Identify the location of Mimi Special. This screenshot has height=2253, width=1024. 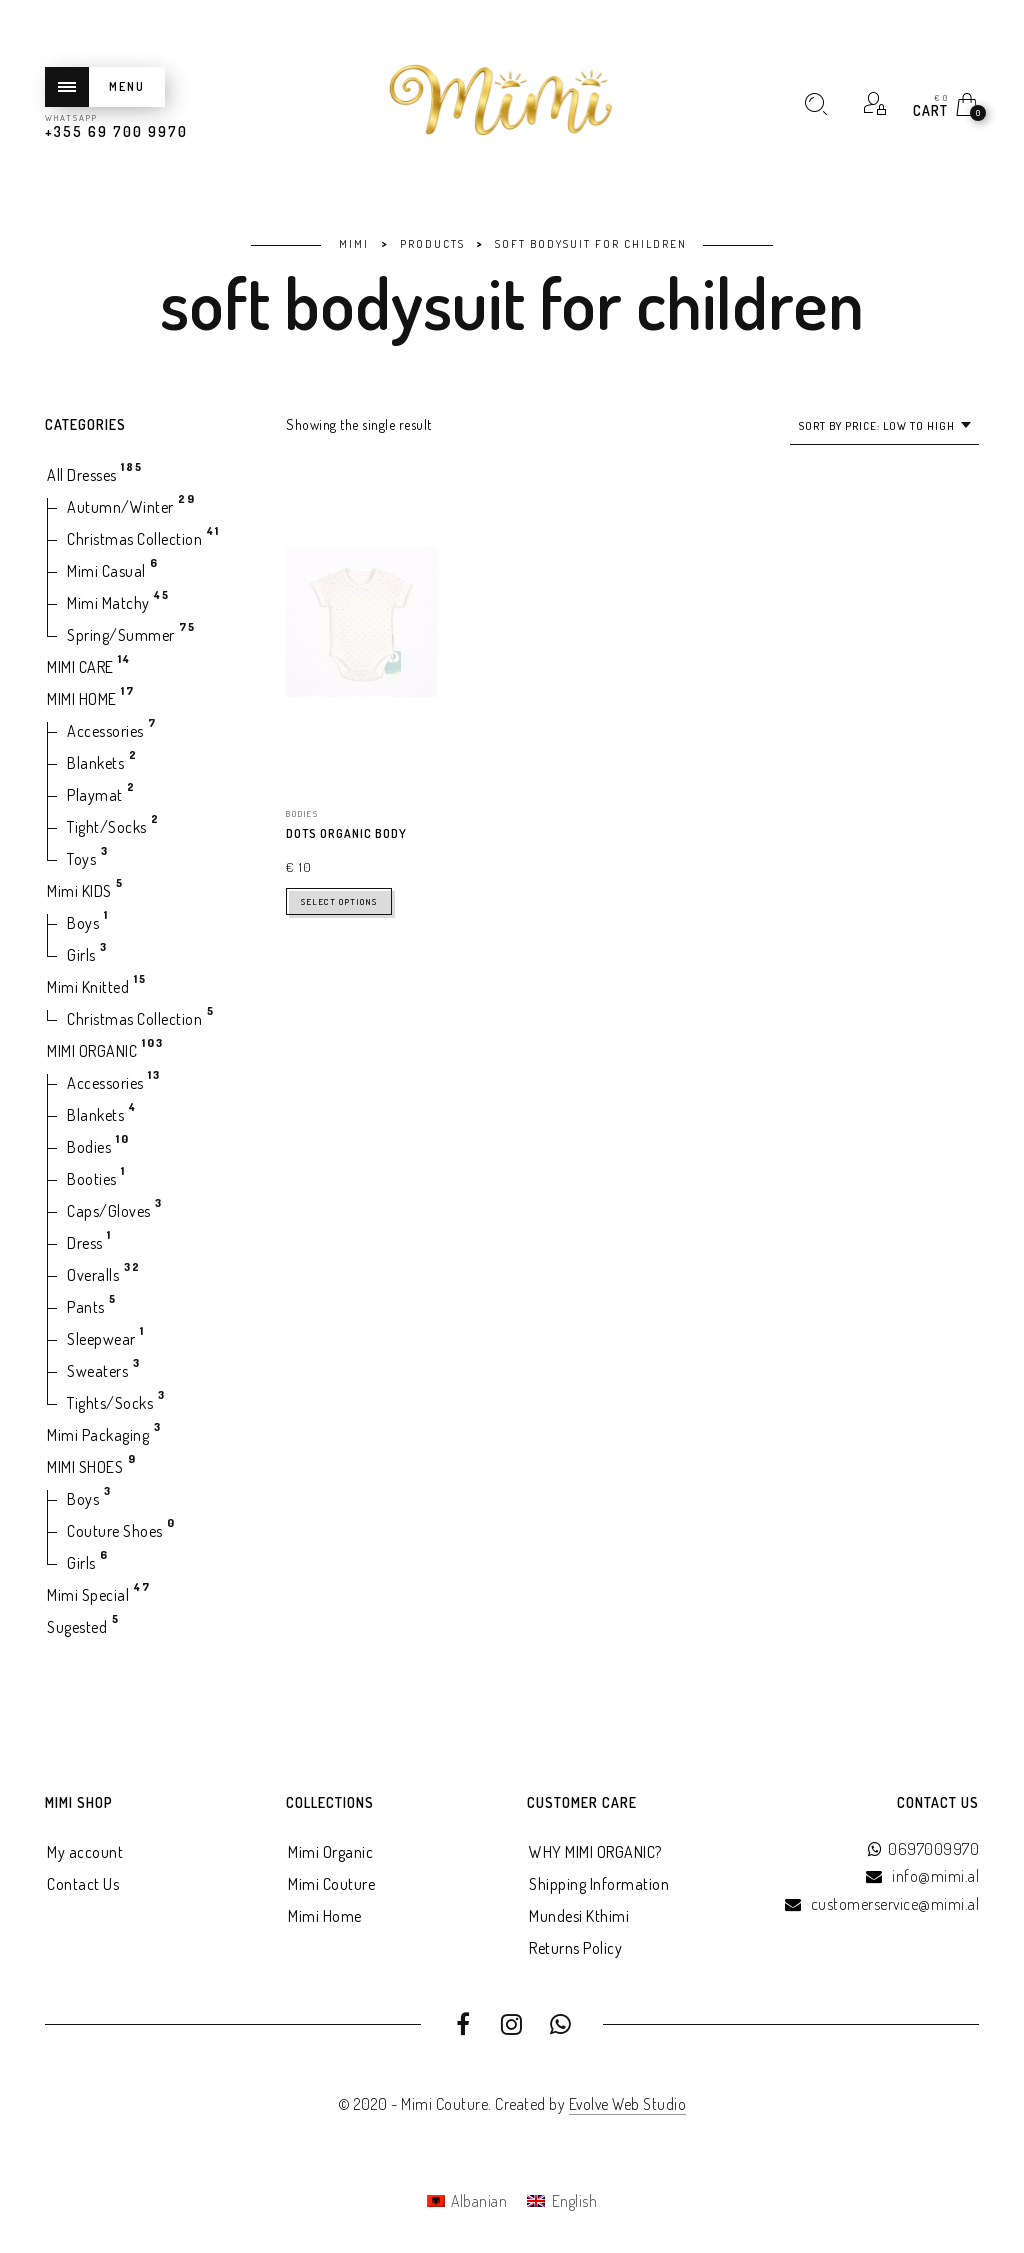
(88, 1595).